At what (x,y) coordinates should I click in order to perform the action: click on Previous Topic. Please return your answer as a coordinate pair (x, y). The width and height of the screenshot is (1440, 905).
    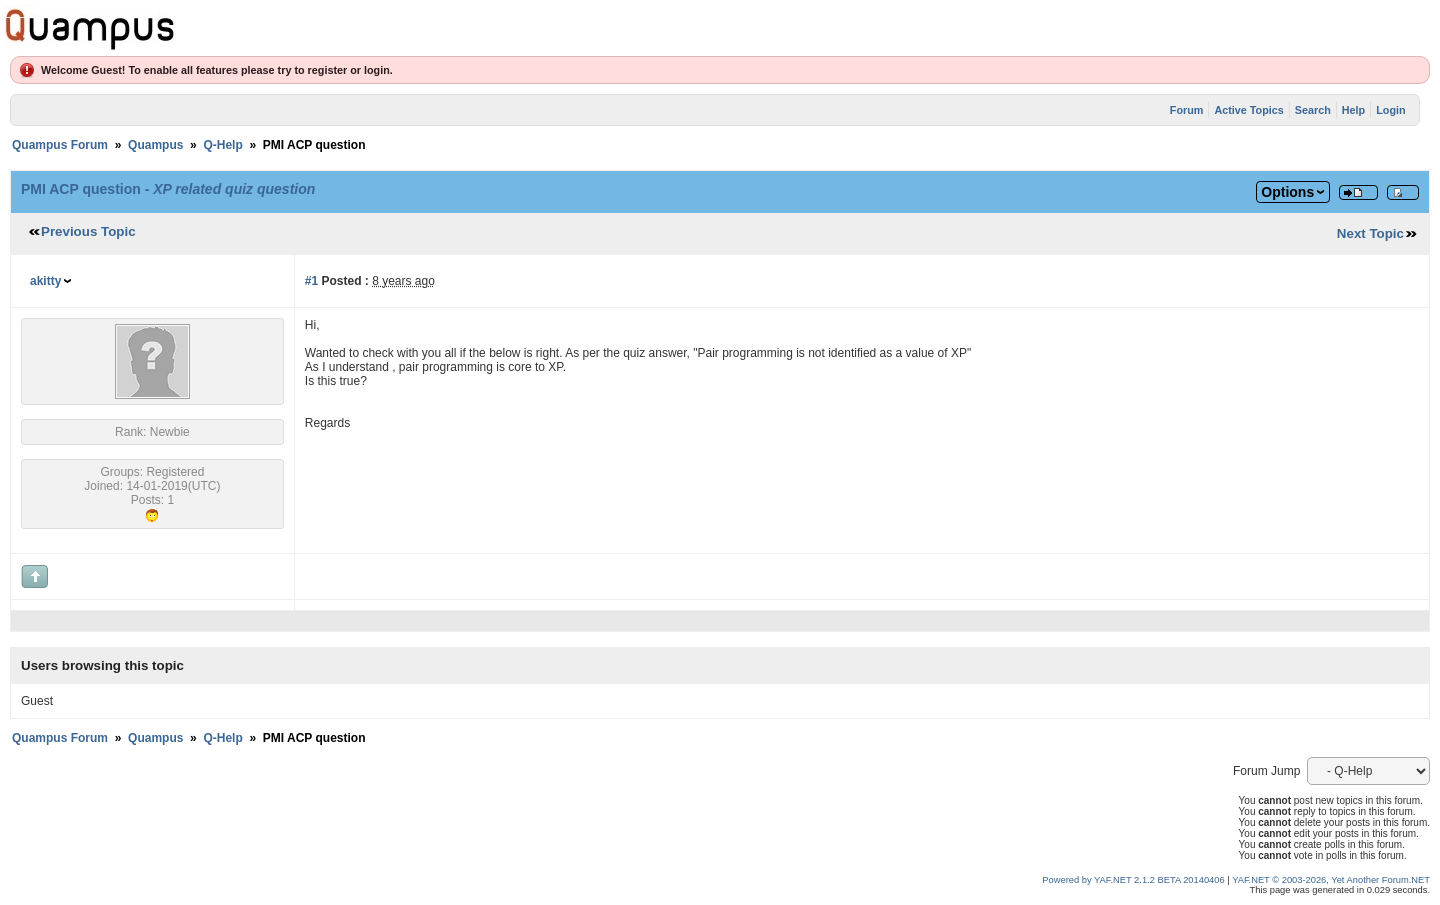
    Looking at the image, I should click on (88, 231).